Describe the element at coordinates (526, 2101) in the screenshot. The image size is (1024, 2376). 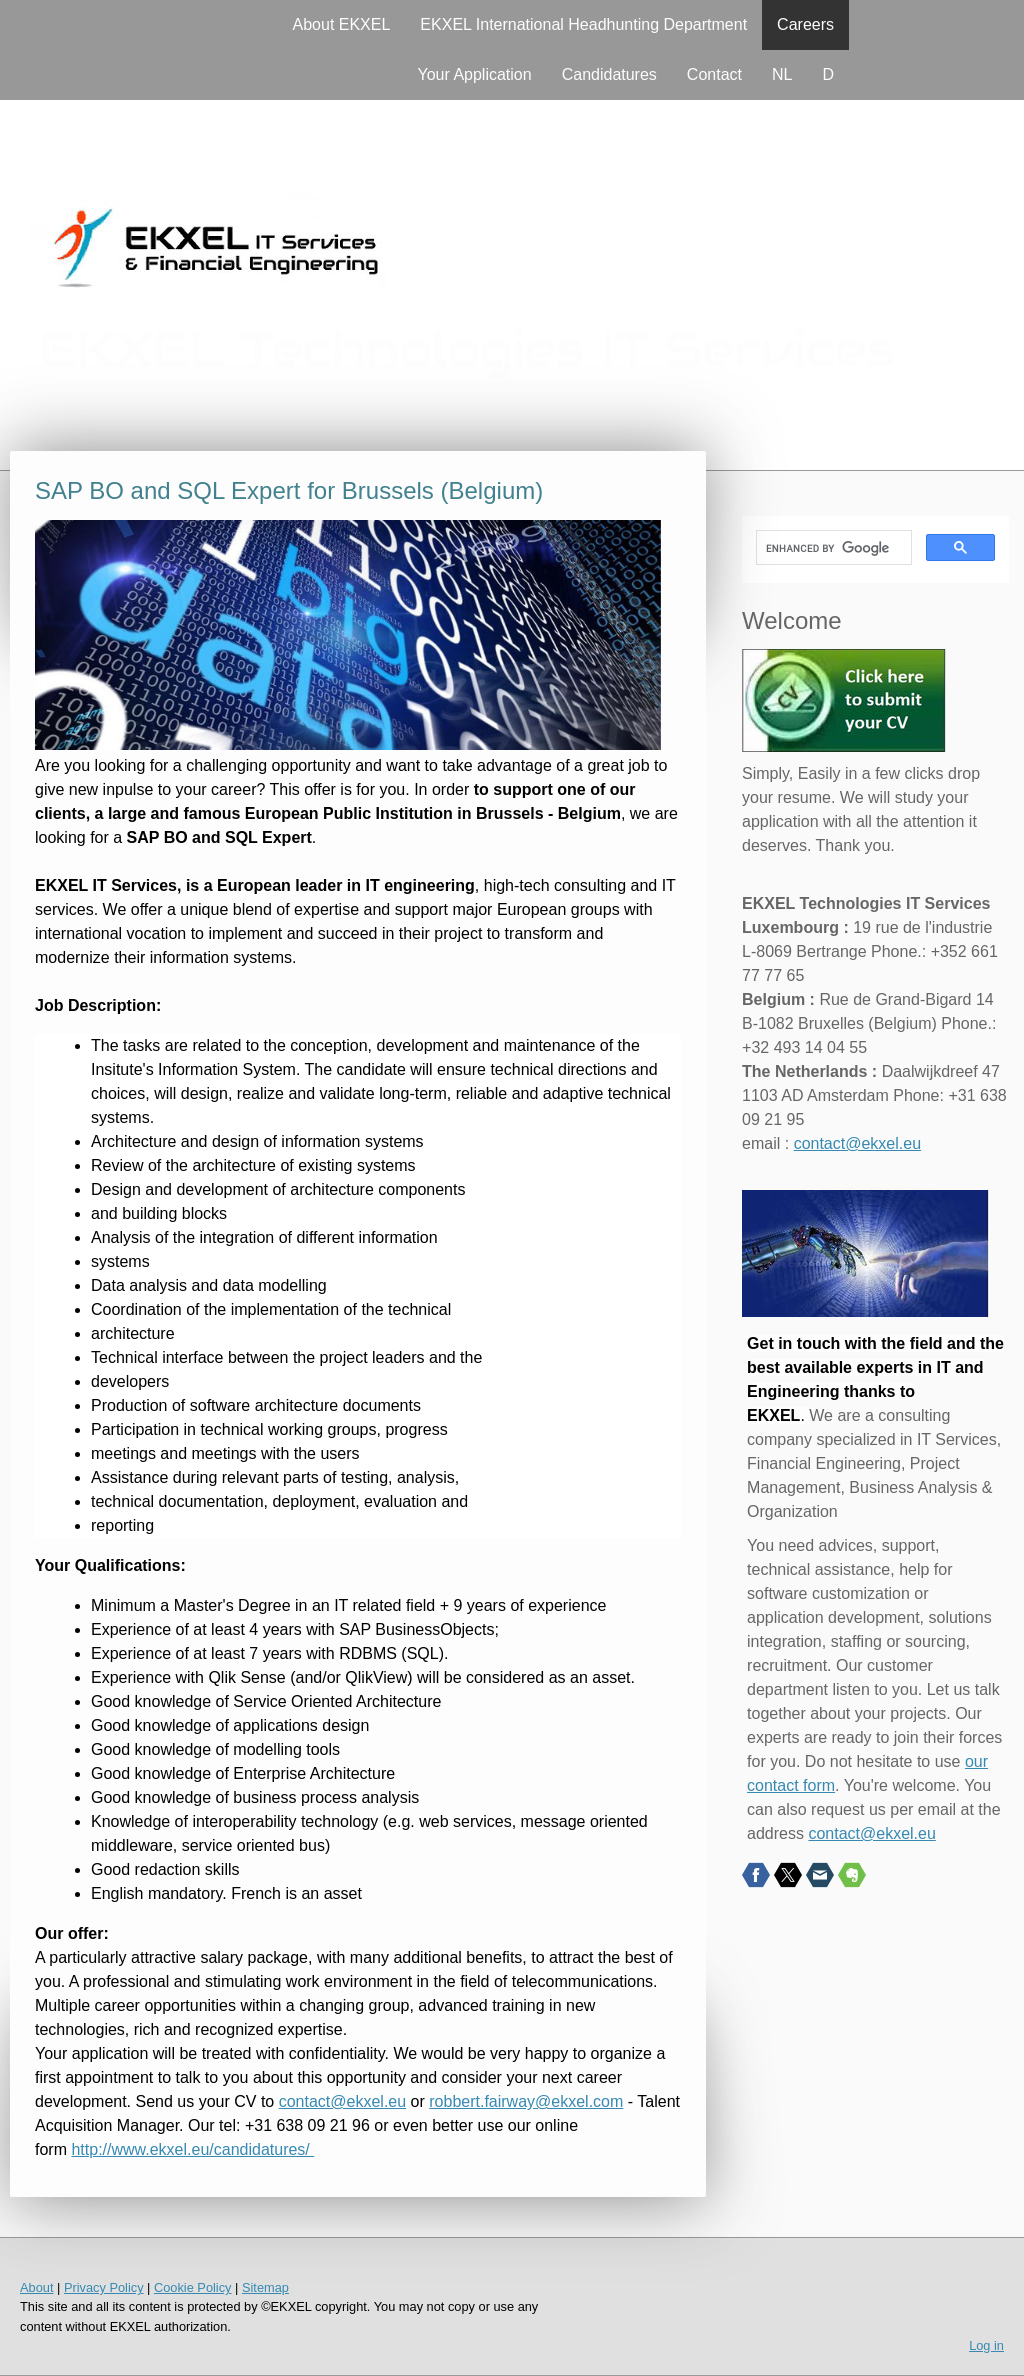
I see `robbert.fairway@ekxel.com` at that location.